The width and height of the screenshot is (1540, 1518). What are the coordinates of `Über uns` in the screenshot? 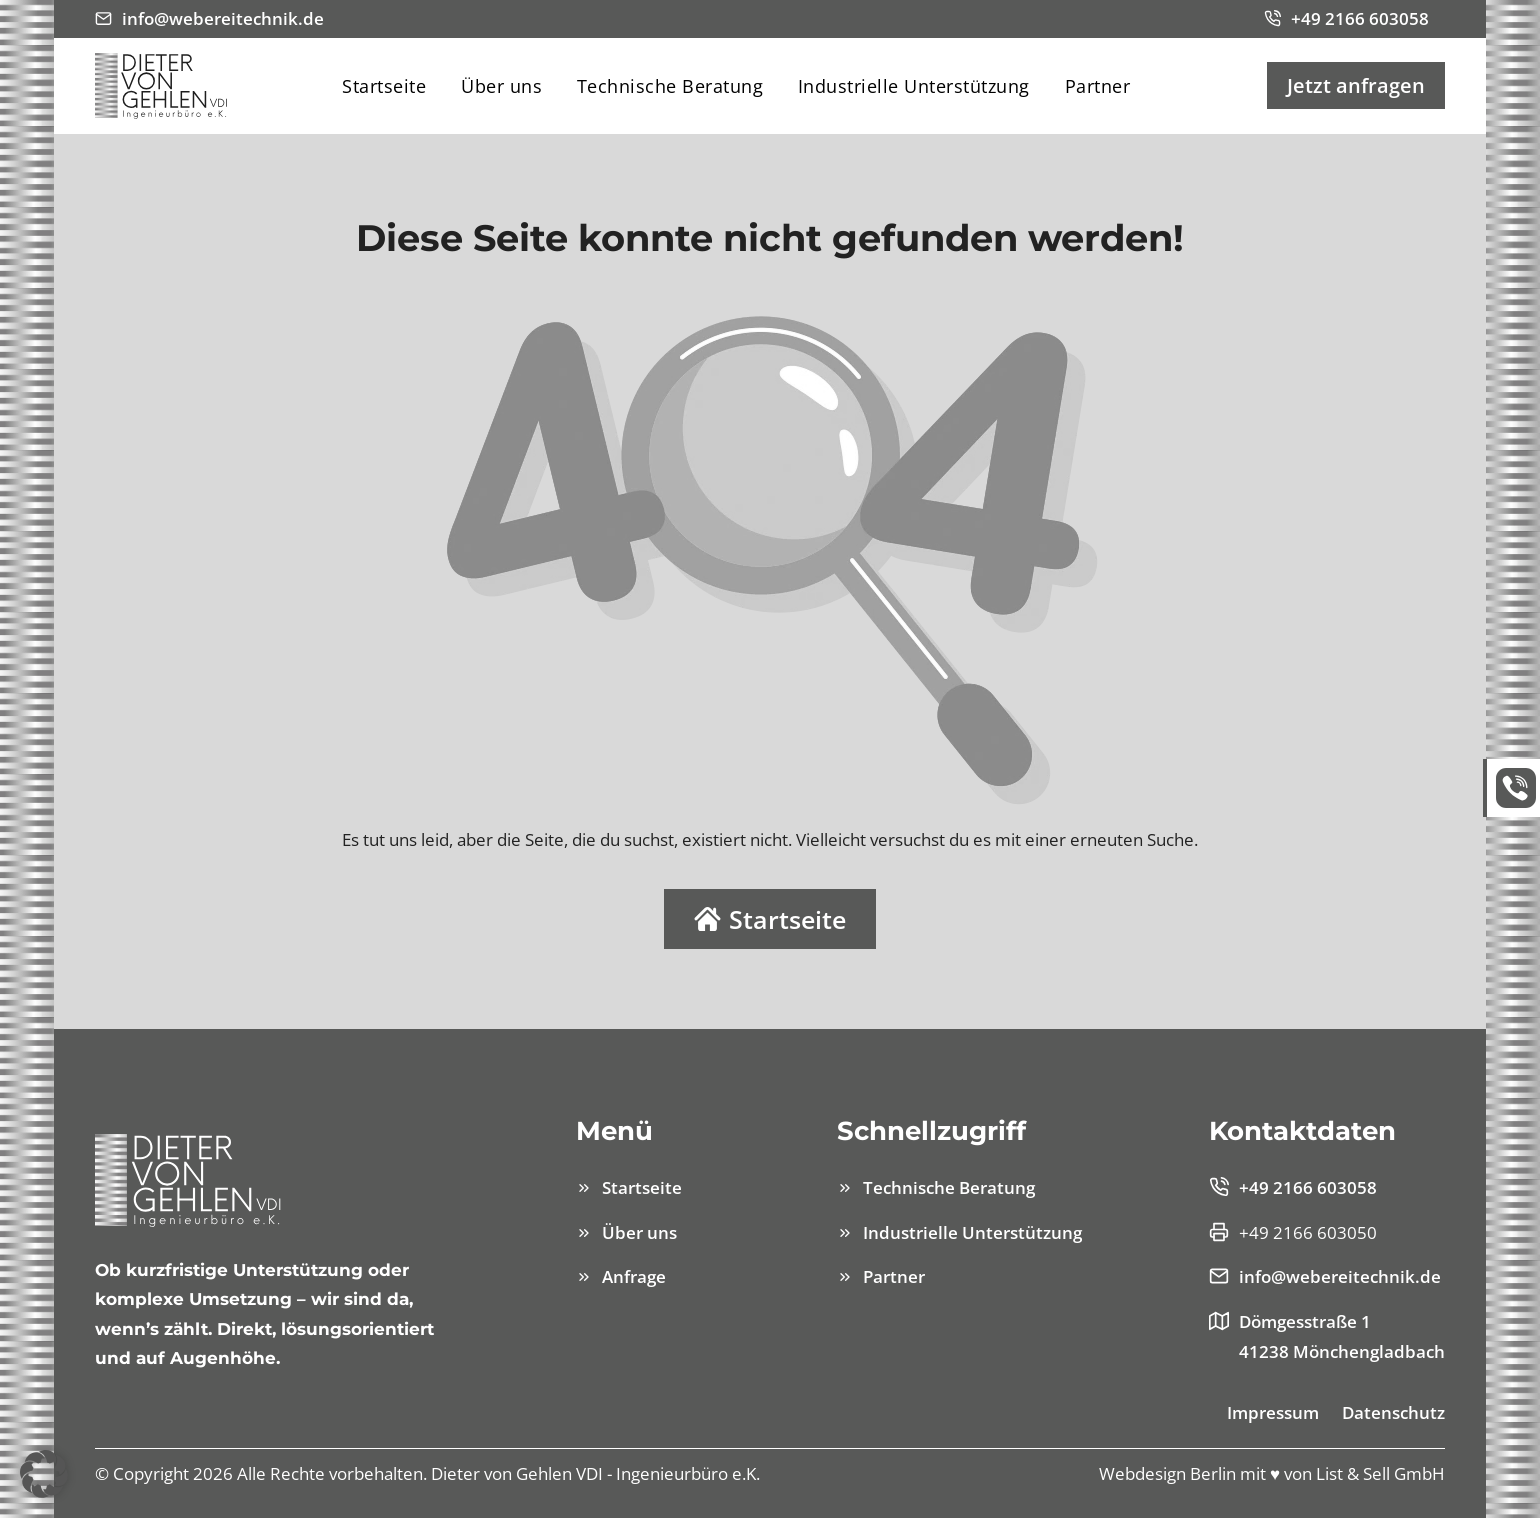 It's located at (501, 86).